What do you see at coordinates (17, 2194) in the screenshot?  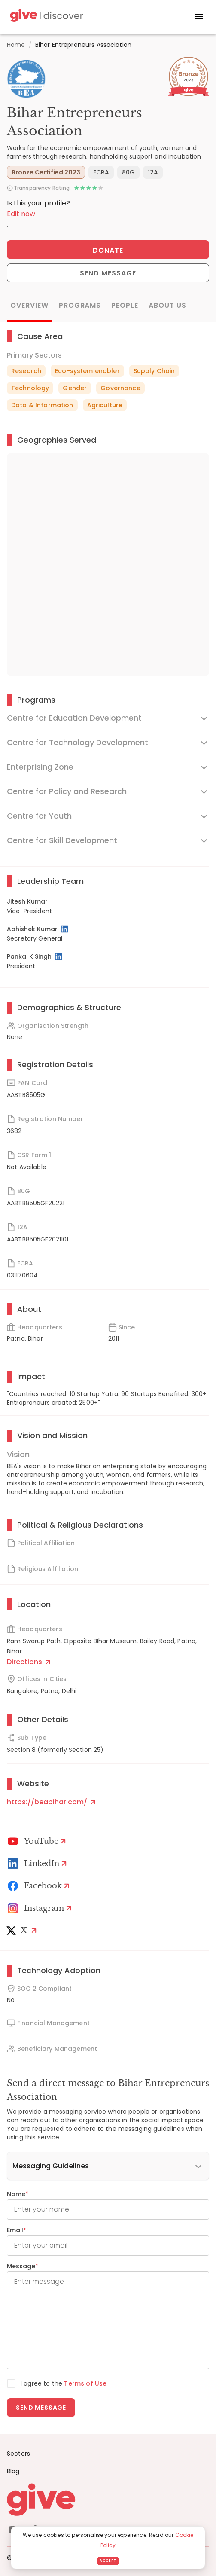 I see `Name` at bounding box center [17, 2194].